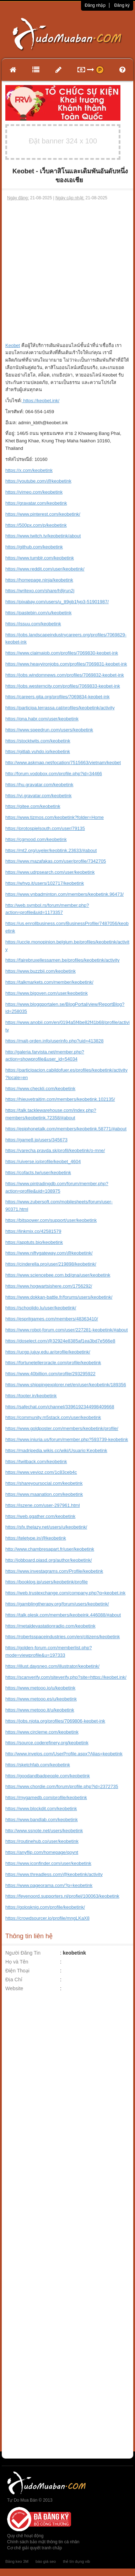  What do you see at coordinates (49, 1253) in the screenshot?
I see `https://www.niftygateway.com/@keobetink/` at bounding box center [49, 1253].